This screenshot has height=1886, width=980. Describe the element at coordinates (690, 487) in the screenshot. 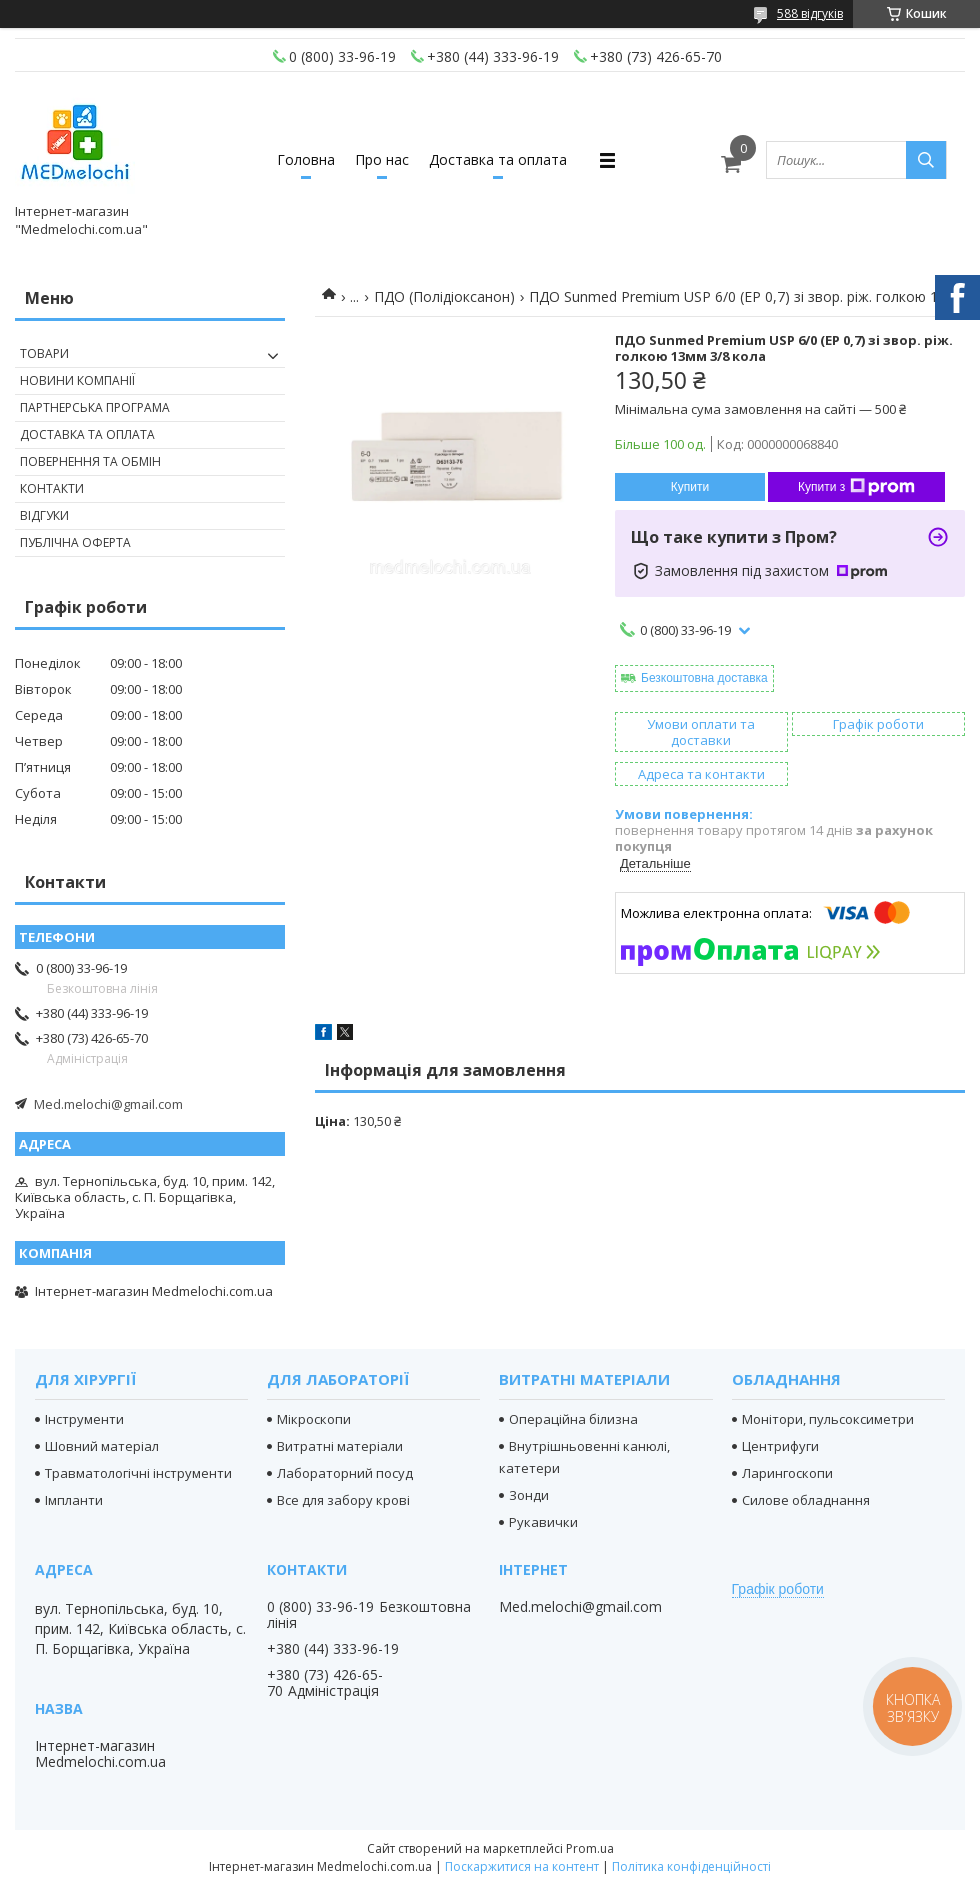

I see `Купити` at that location.